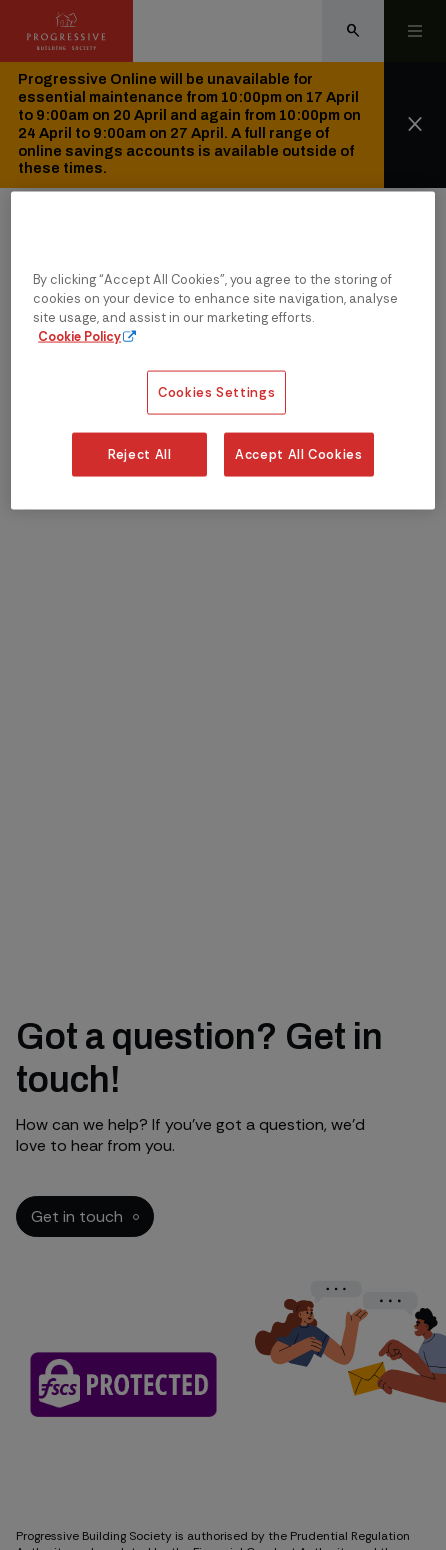 The image size is (446, 1550). Describe the element at coordinates (299, 454) in the screenshot. I see `Accept All Cookies` at that location.